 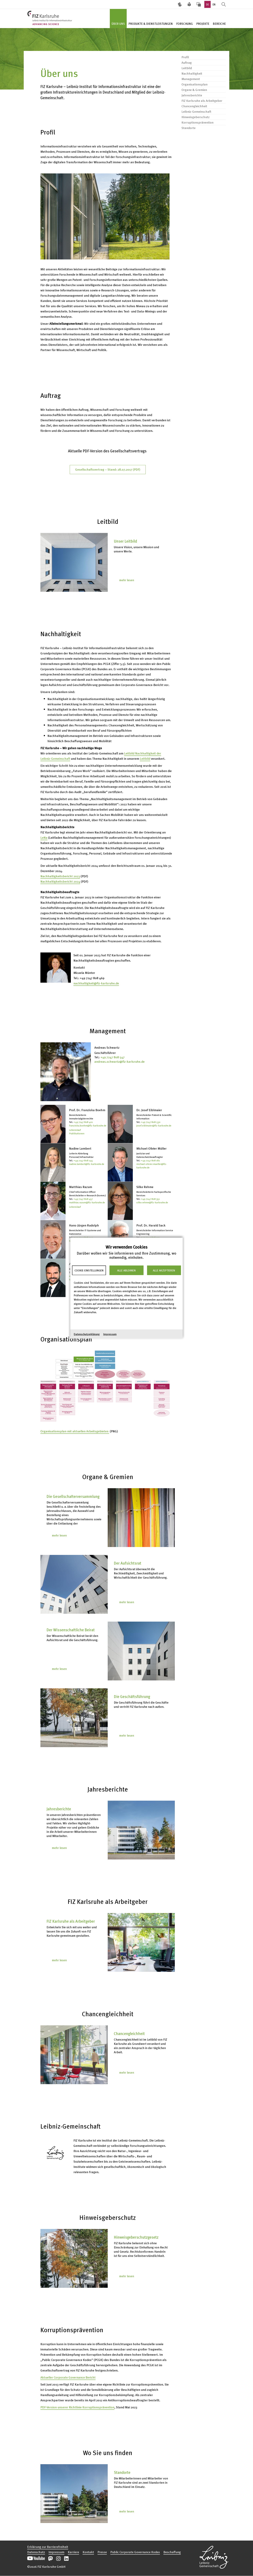 I want to click on Unsere Mastodon-Beiträge öffnen, so click(x=50, y=2558).